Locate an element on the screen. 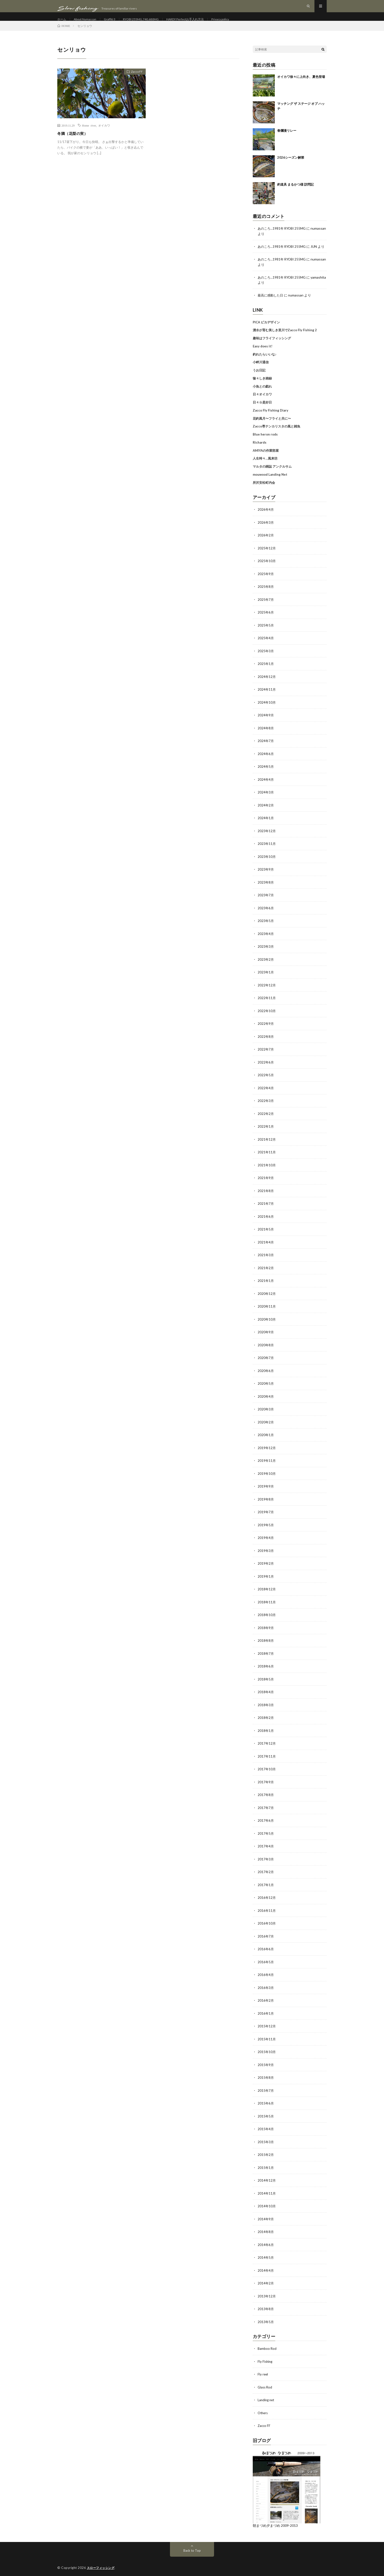 The image size is (384, 2576). 2025年4月 is located at coordinates (266, 652).